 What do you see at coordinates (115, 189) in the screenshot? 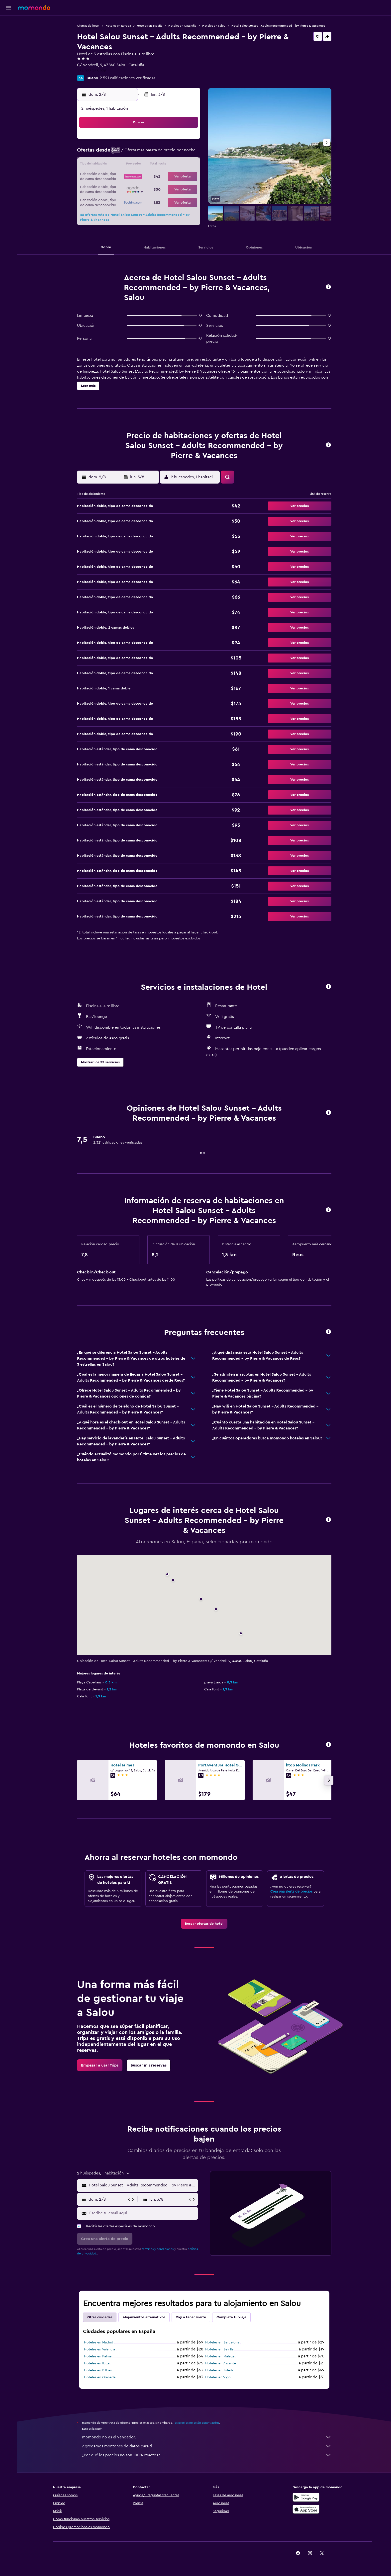
I see `24 [button]` at bounding box center [115, 189].